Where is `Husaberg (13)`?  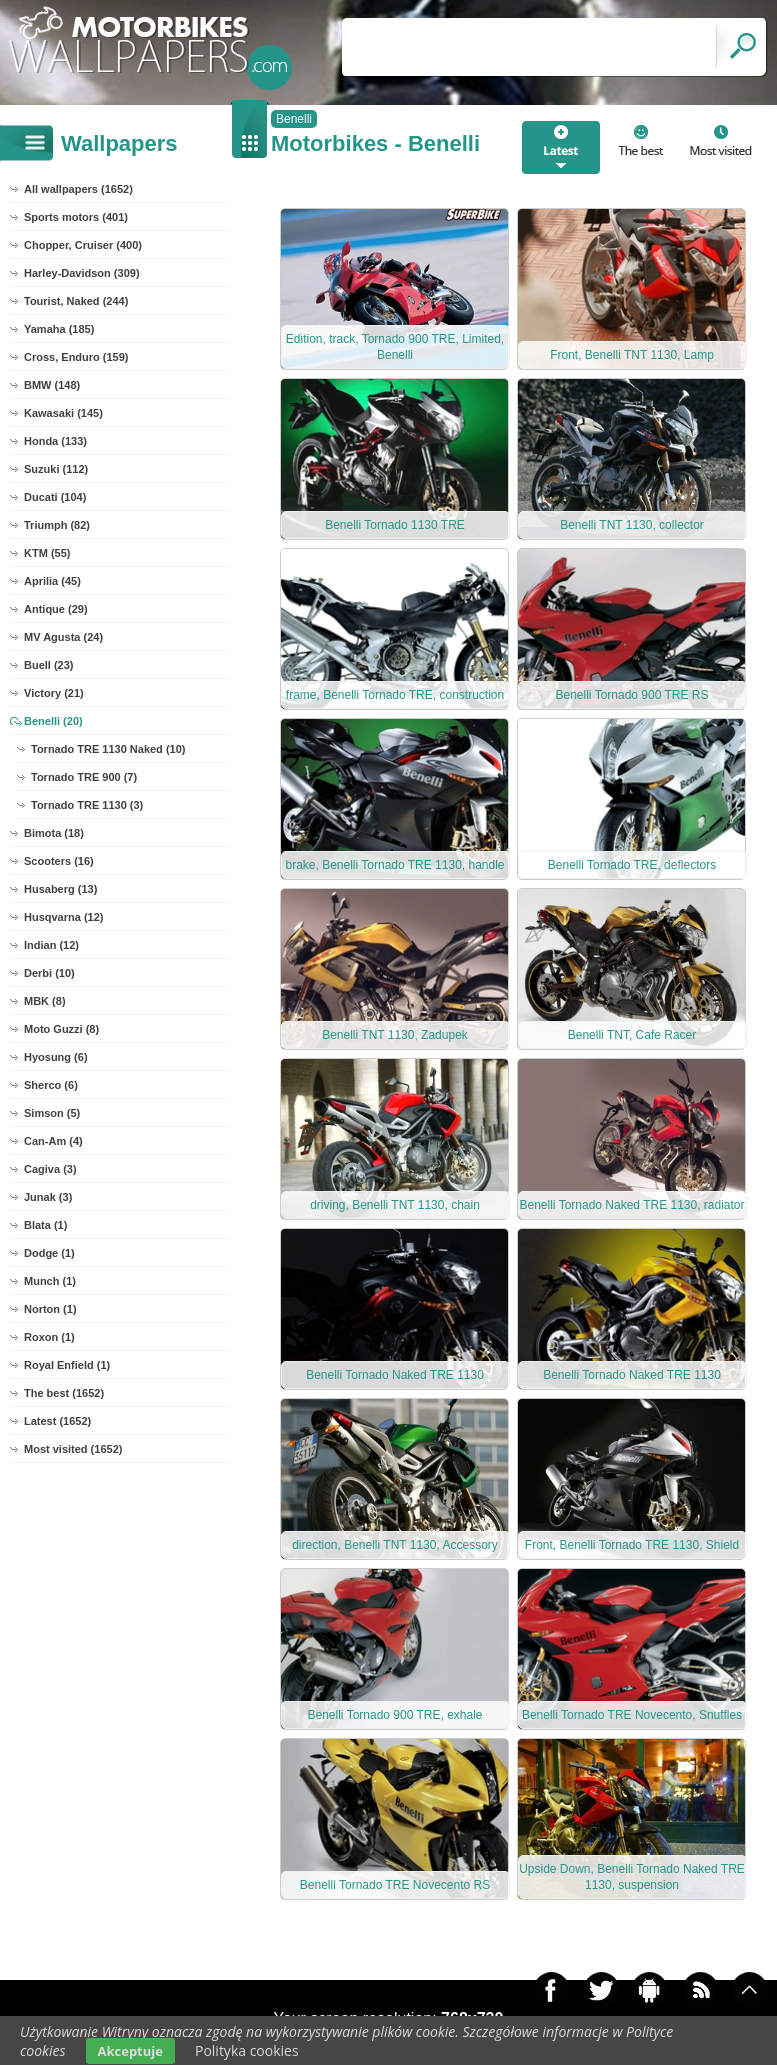 Husaberg (13) is located at coordinates (60, 889).